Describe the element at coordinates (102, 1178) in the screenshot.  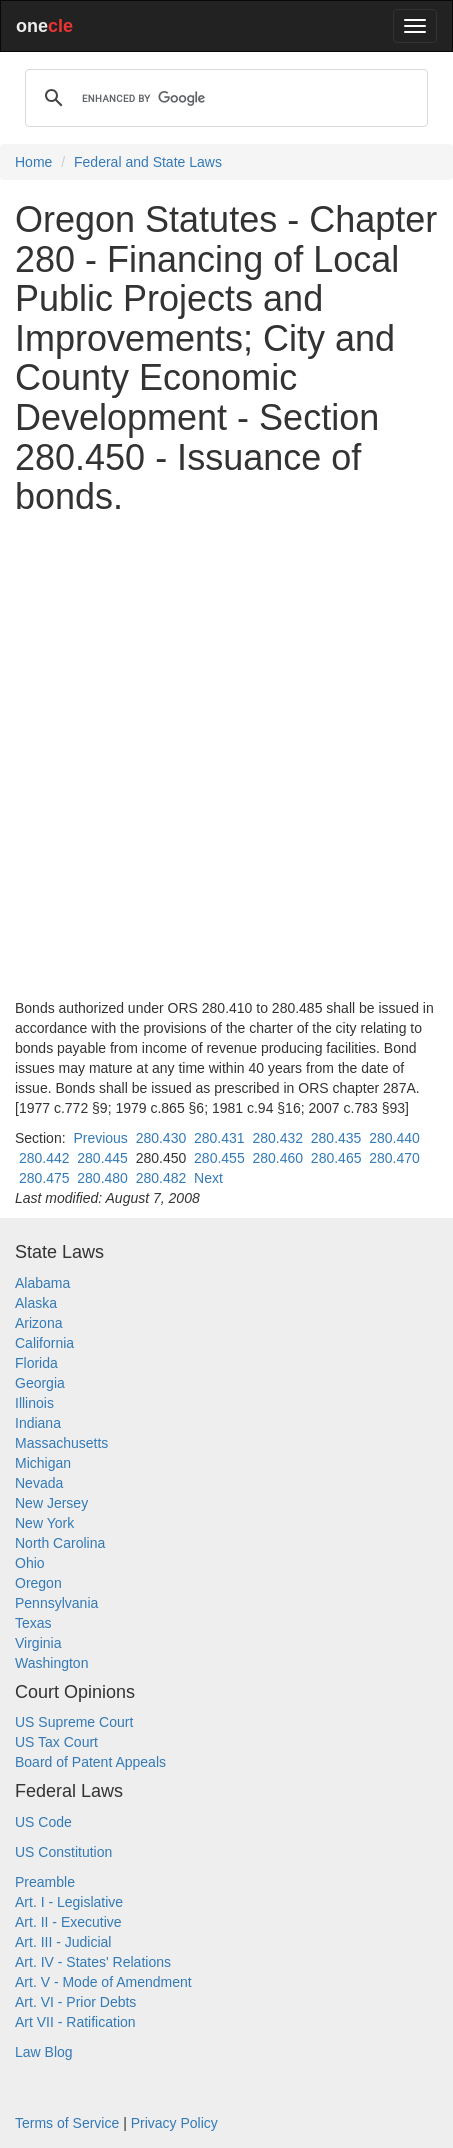
I see `280.480` at that location.